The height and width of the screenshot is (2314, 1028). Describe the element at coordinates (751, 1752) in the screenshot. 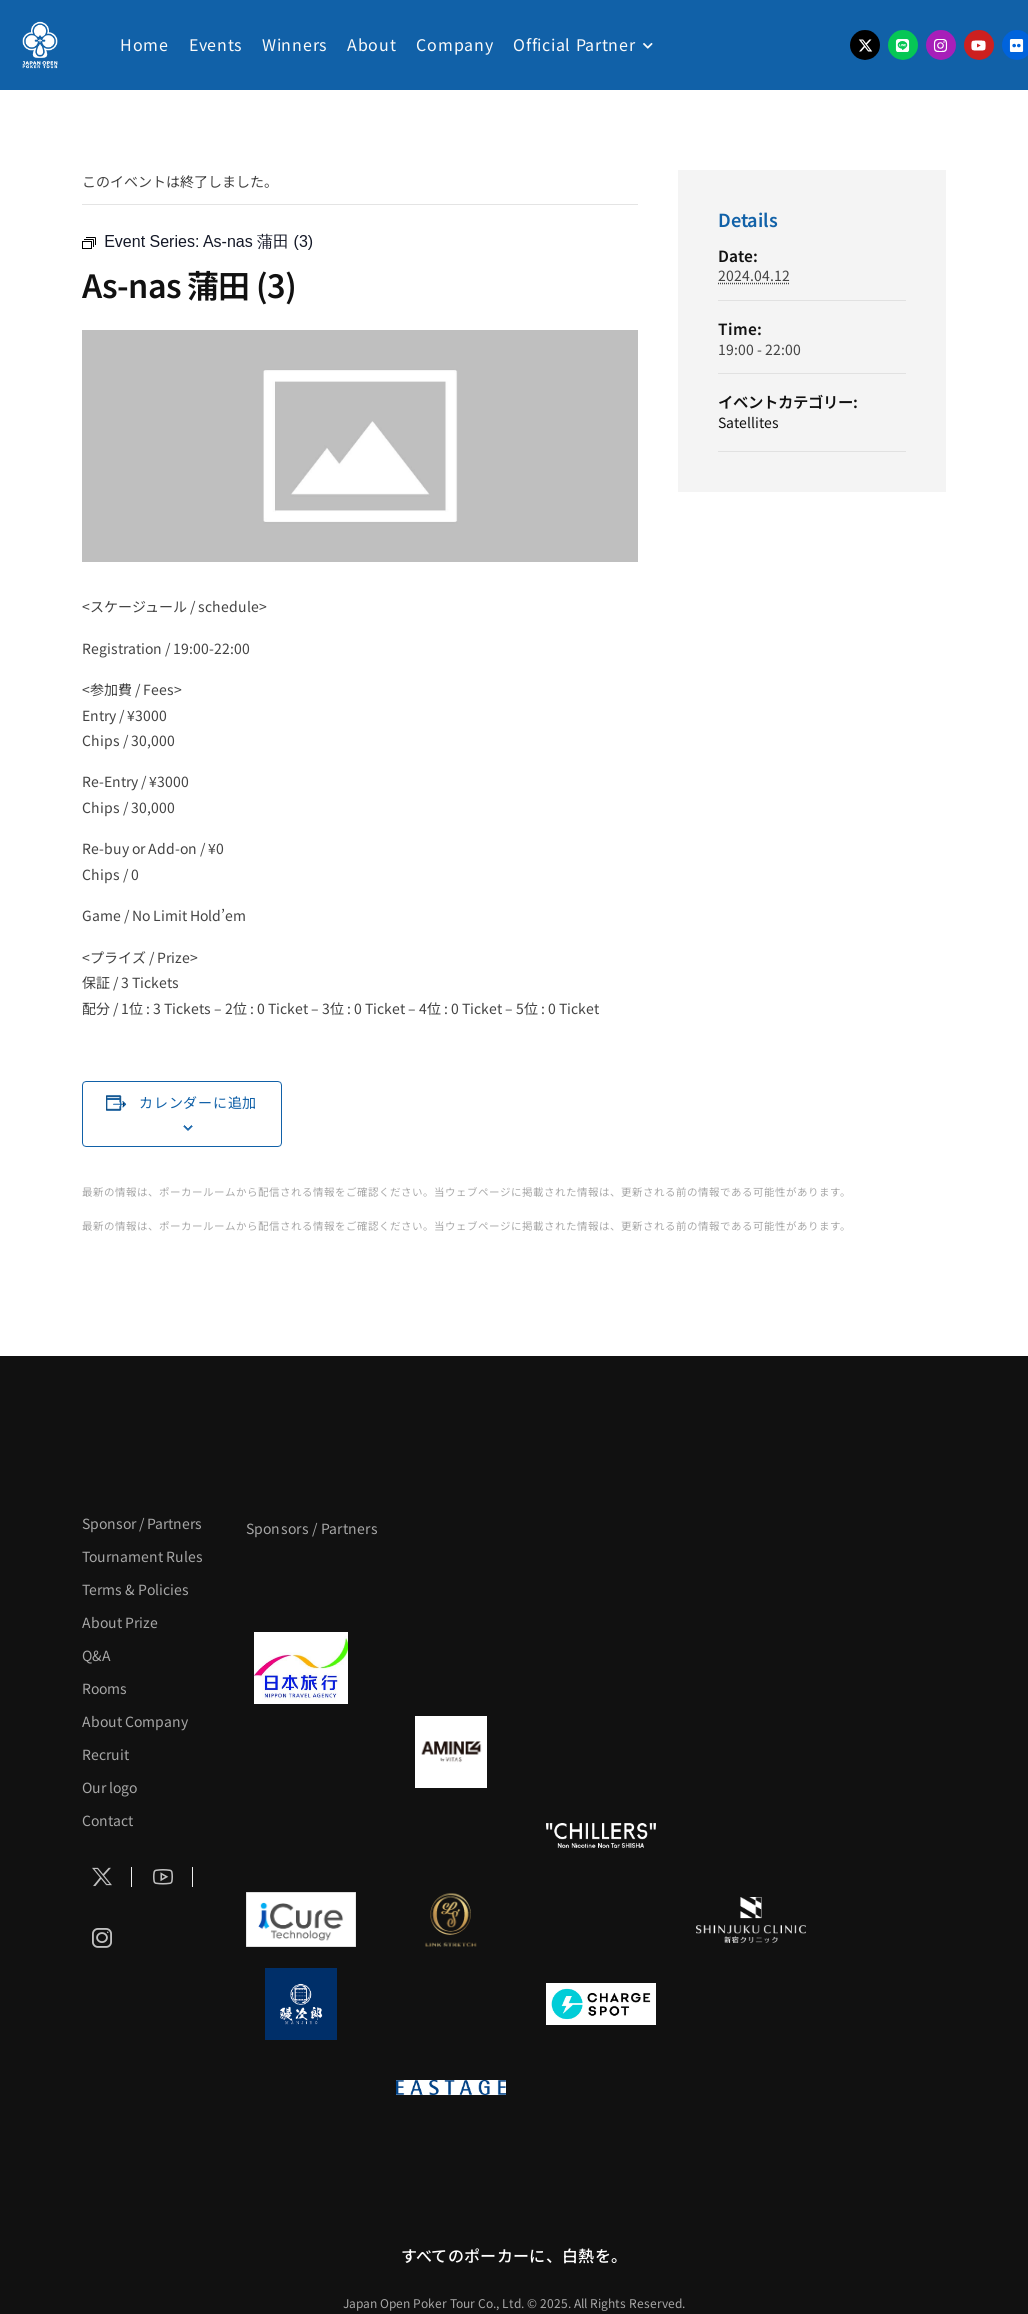

I see `[YA-MAN]` at that location.